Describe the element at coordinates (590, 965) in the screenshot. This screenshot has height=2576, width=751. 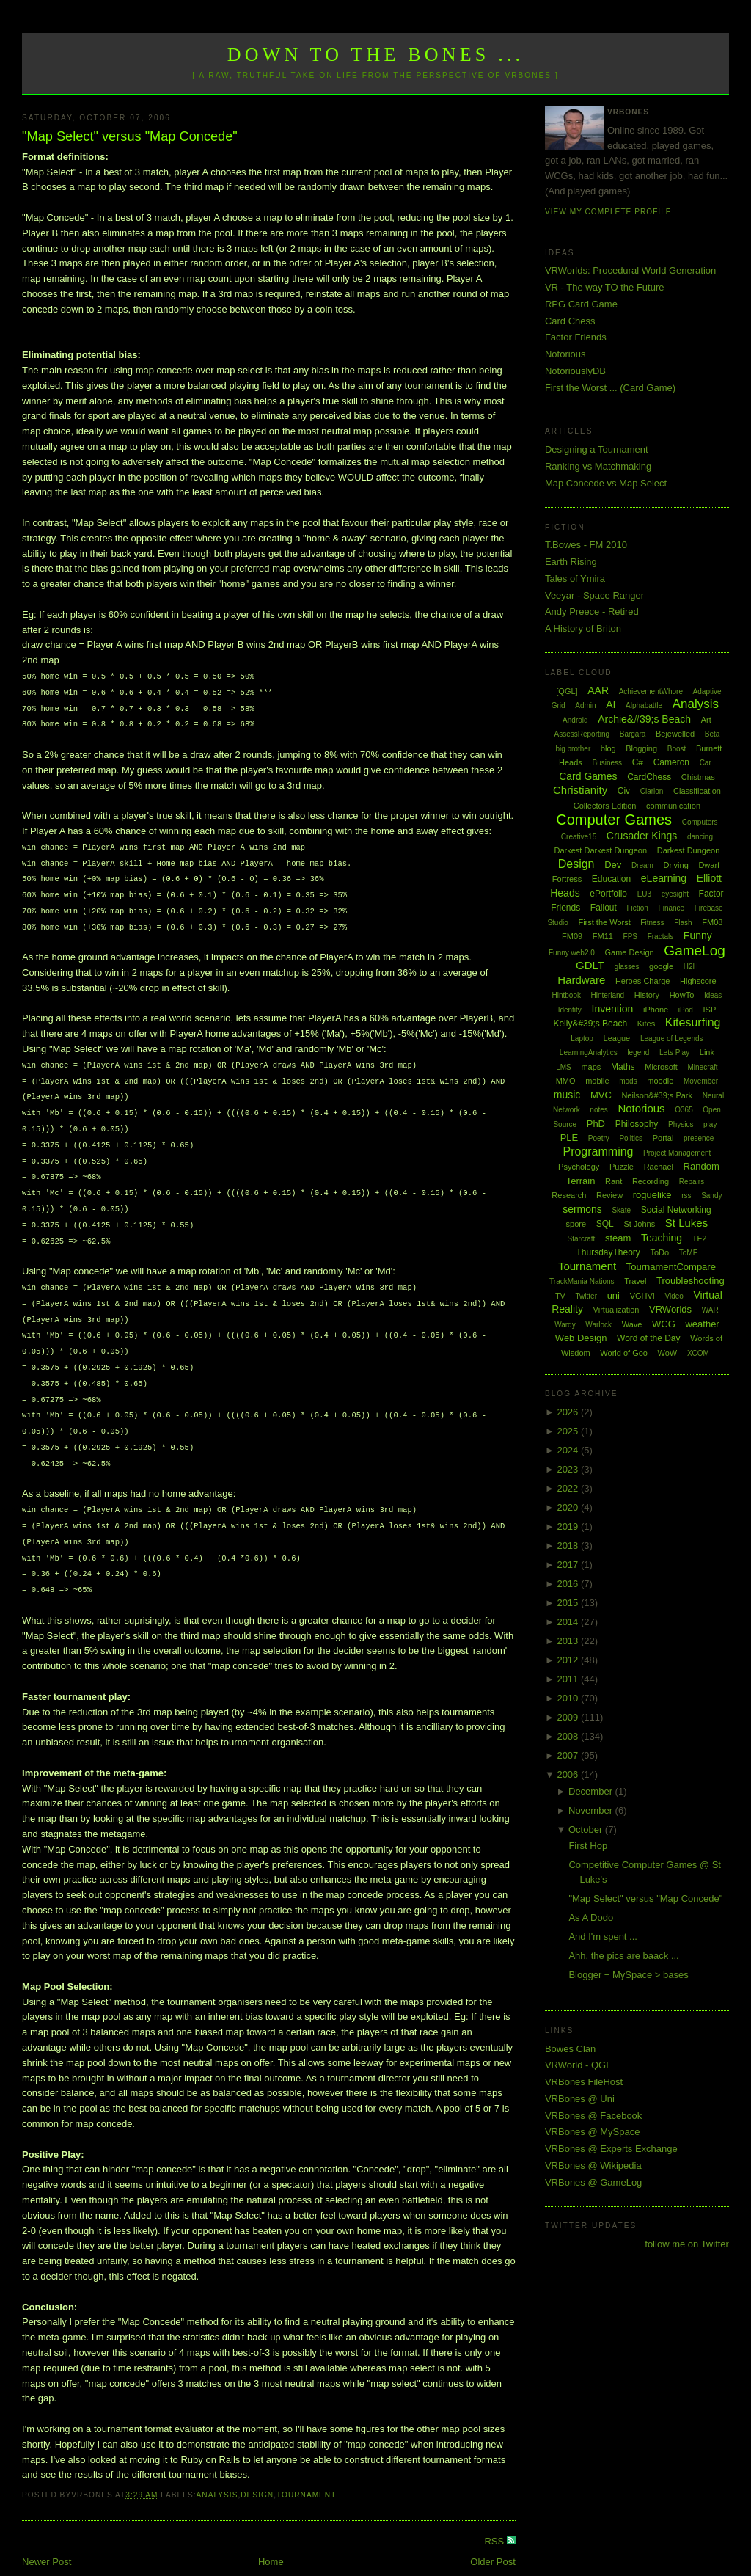
I see `GDLT` at that location.